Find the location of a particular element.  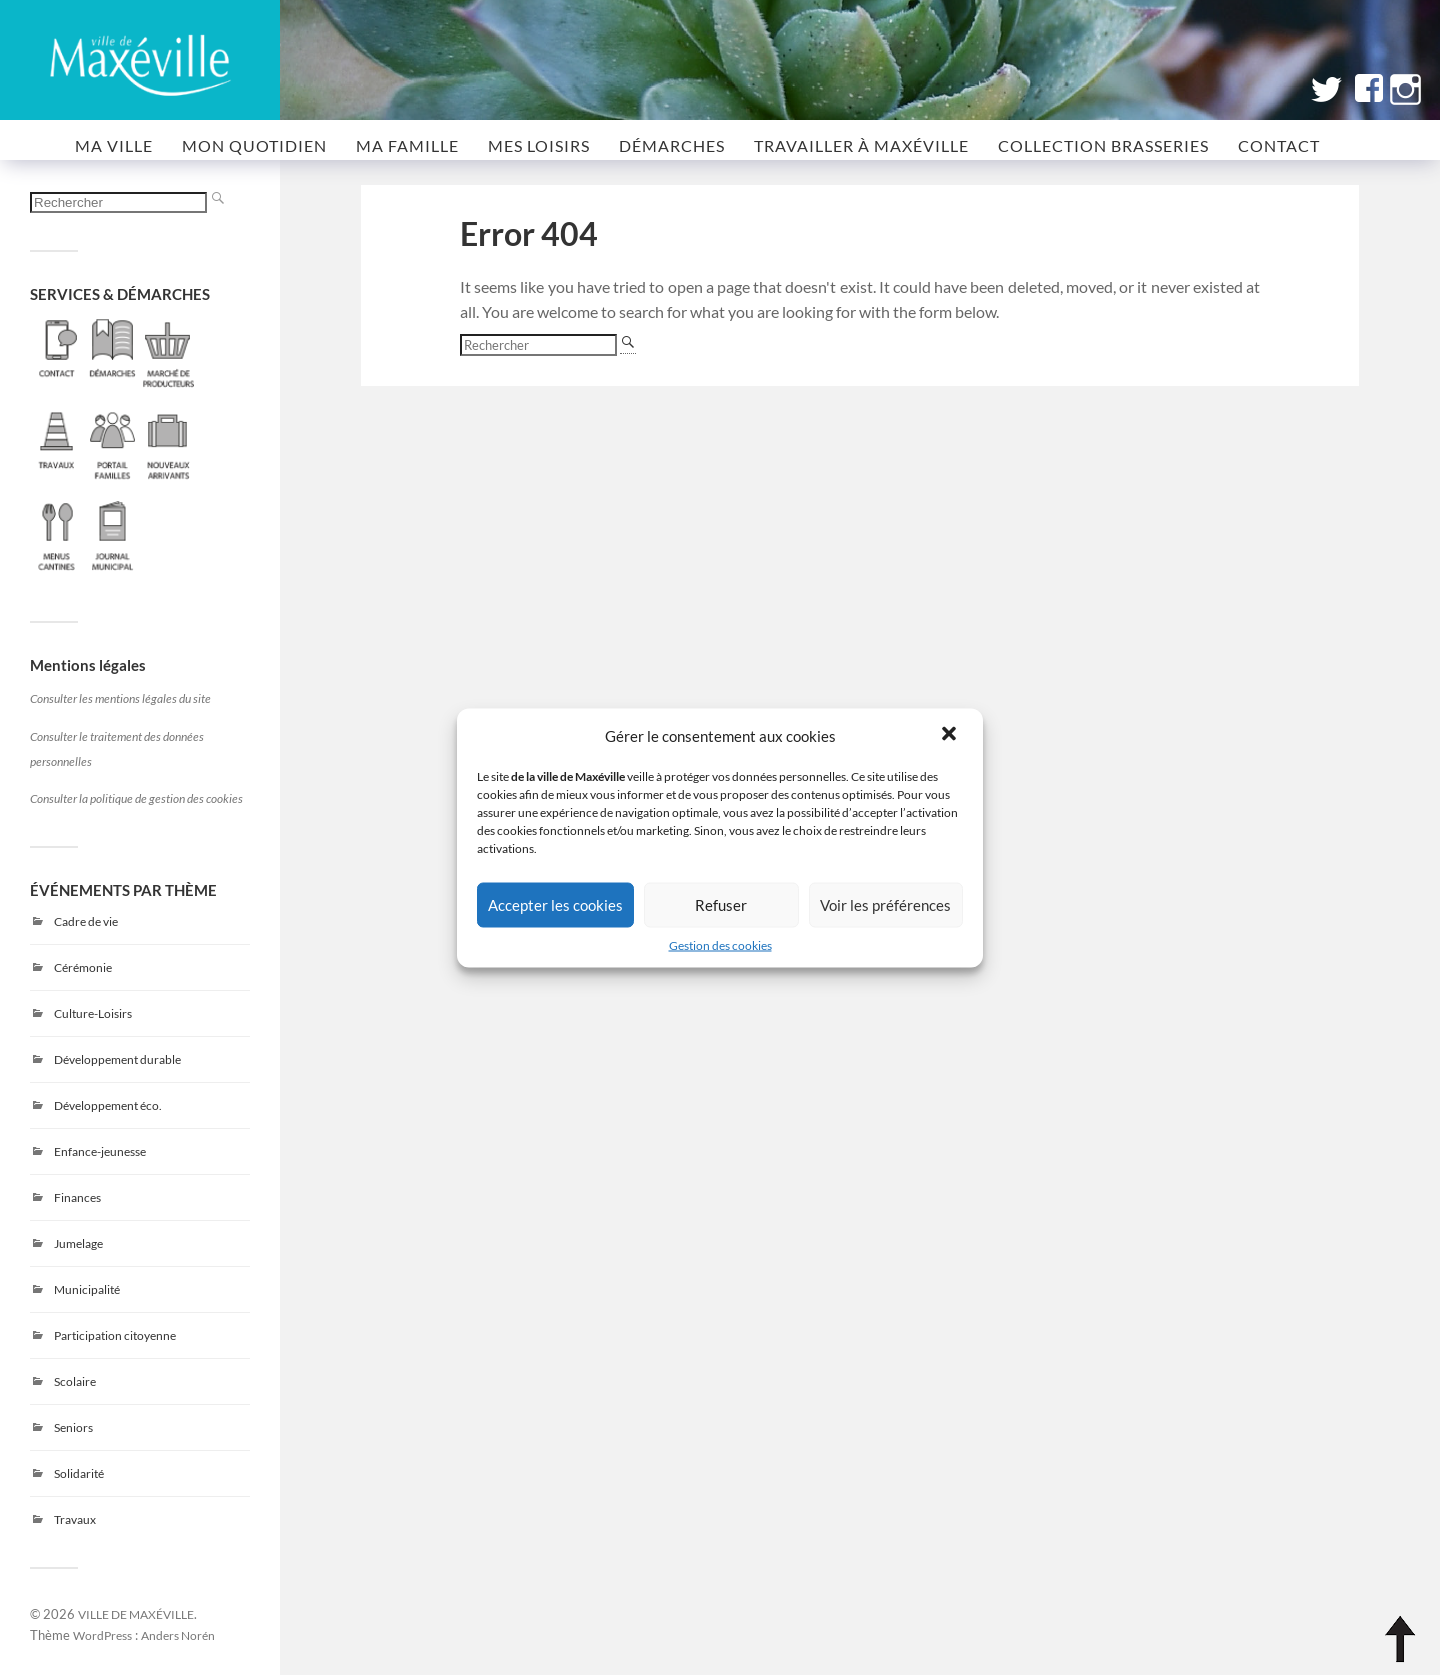

Gestion des cookies is located at coordinates (720, 944).